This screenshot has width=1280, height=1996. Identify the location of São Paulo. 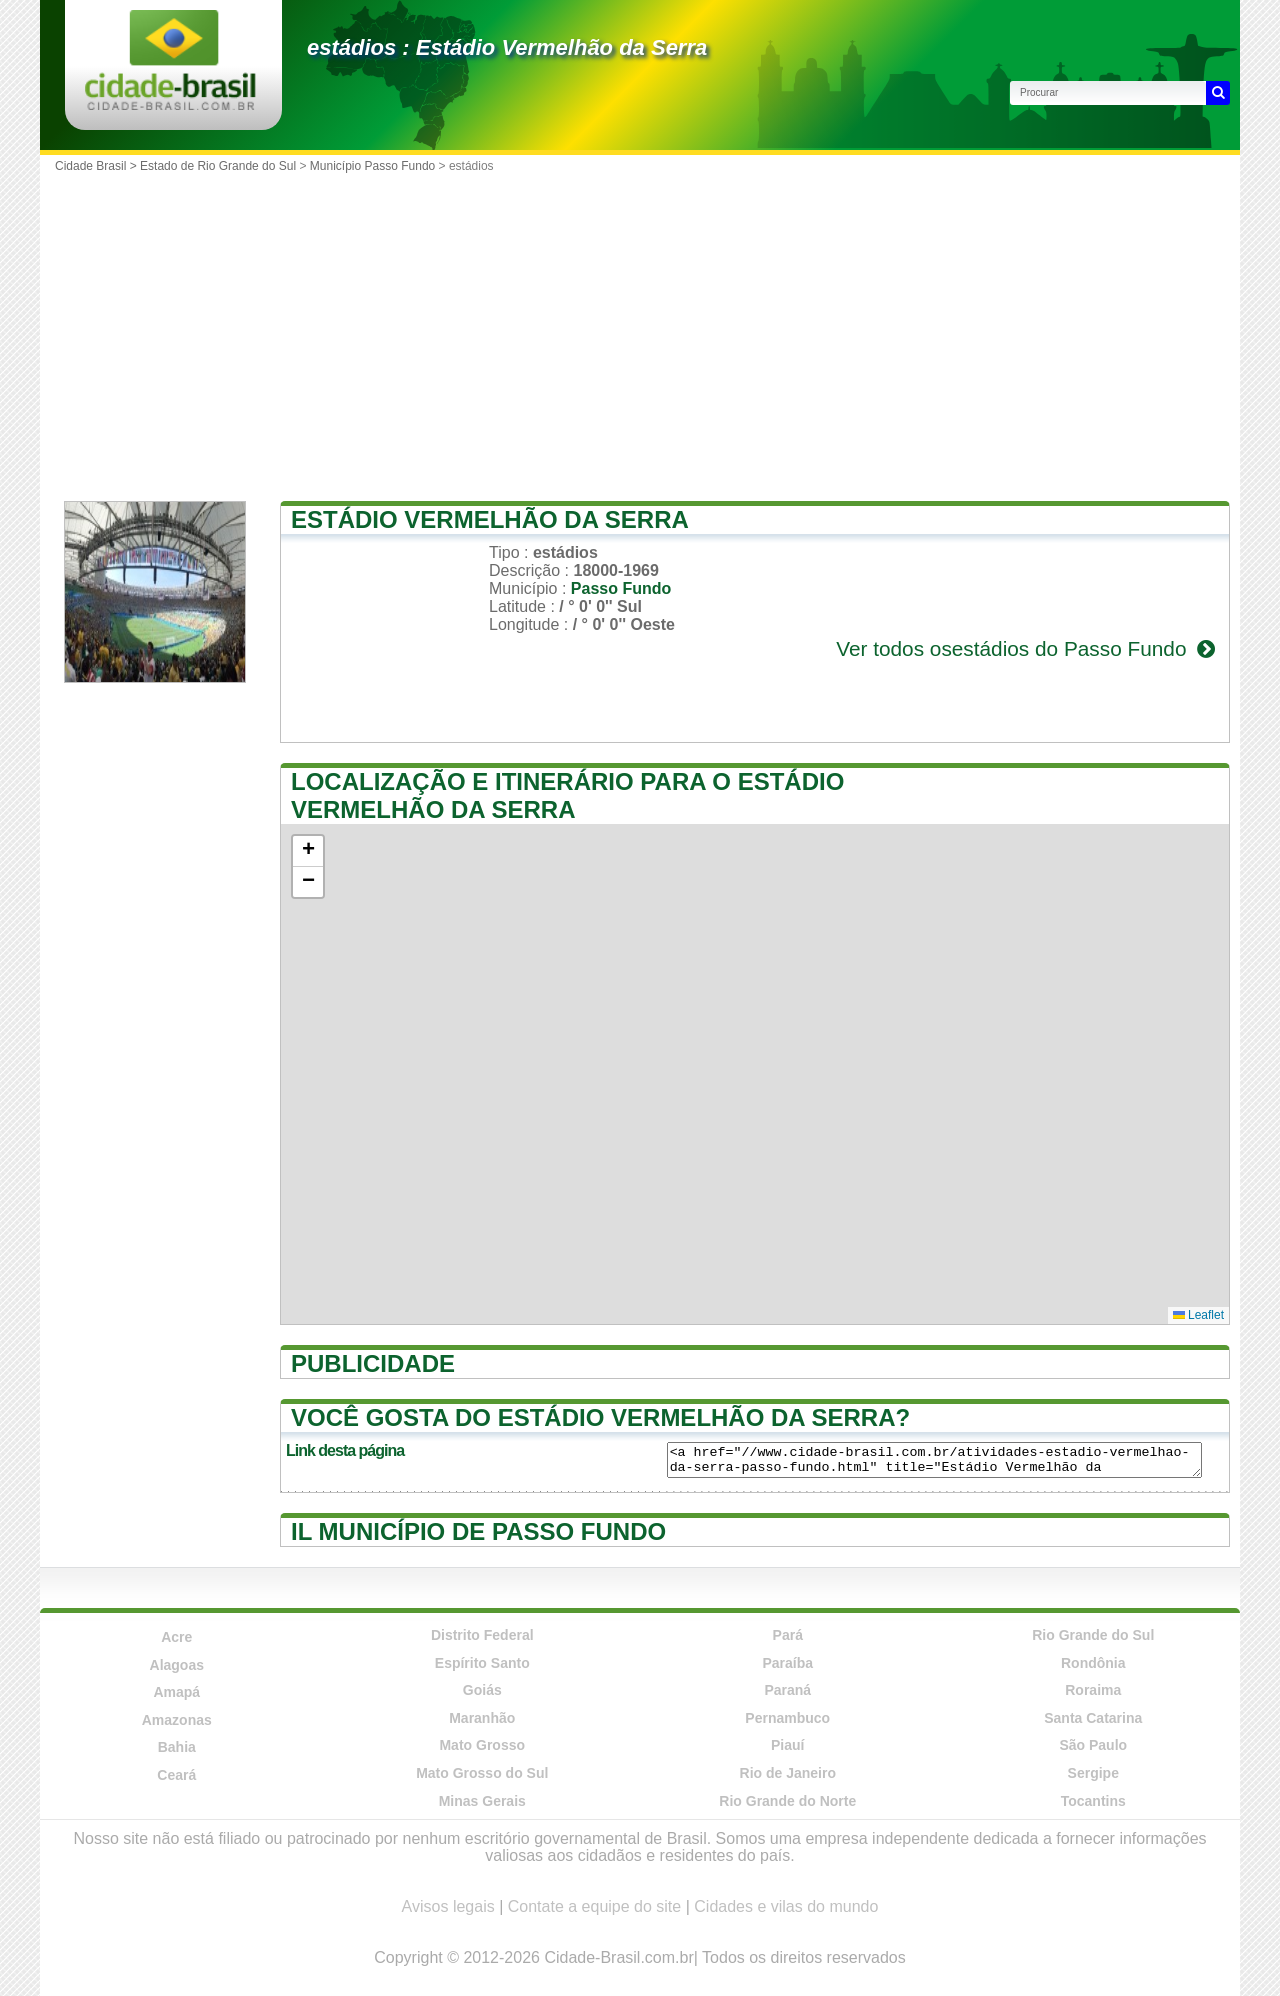
(1093, 1745).